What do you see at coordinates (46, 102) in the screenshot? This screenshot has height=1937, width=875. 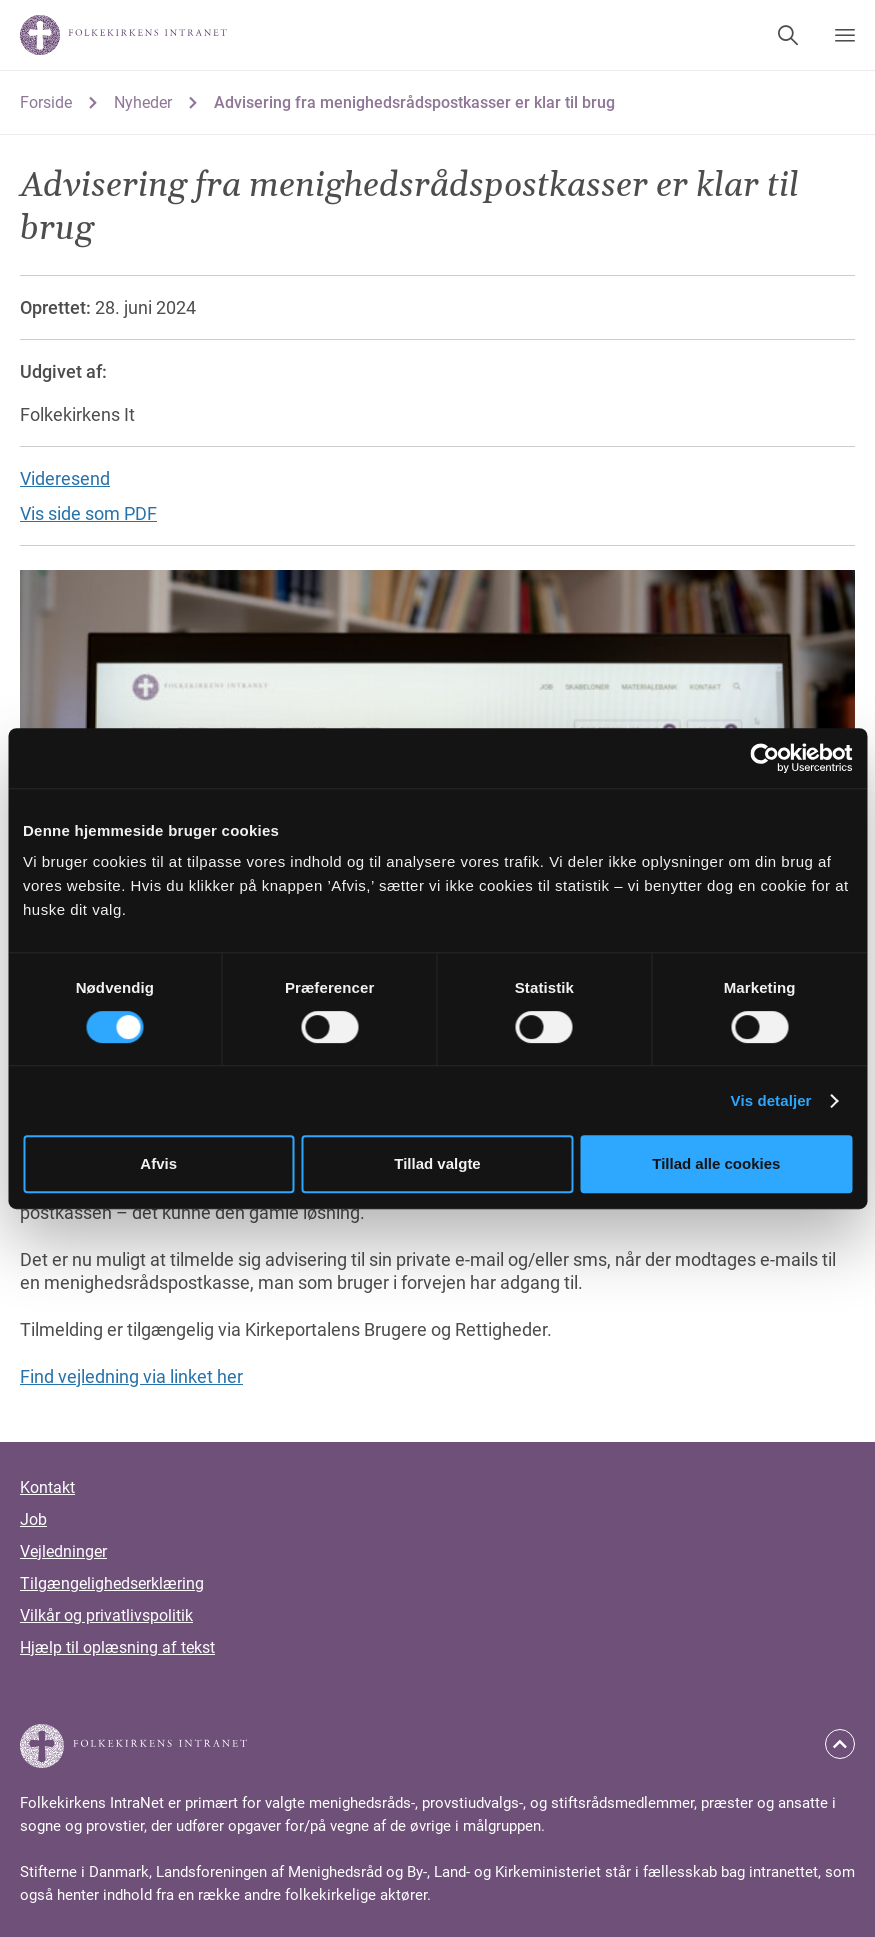 I see `Forside` at bounding box center [46, 102].